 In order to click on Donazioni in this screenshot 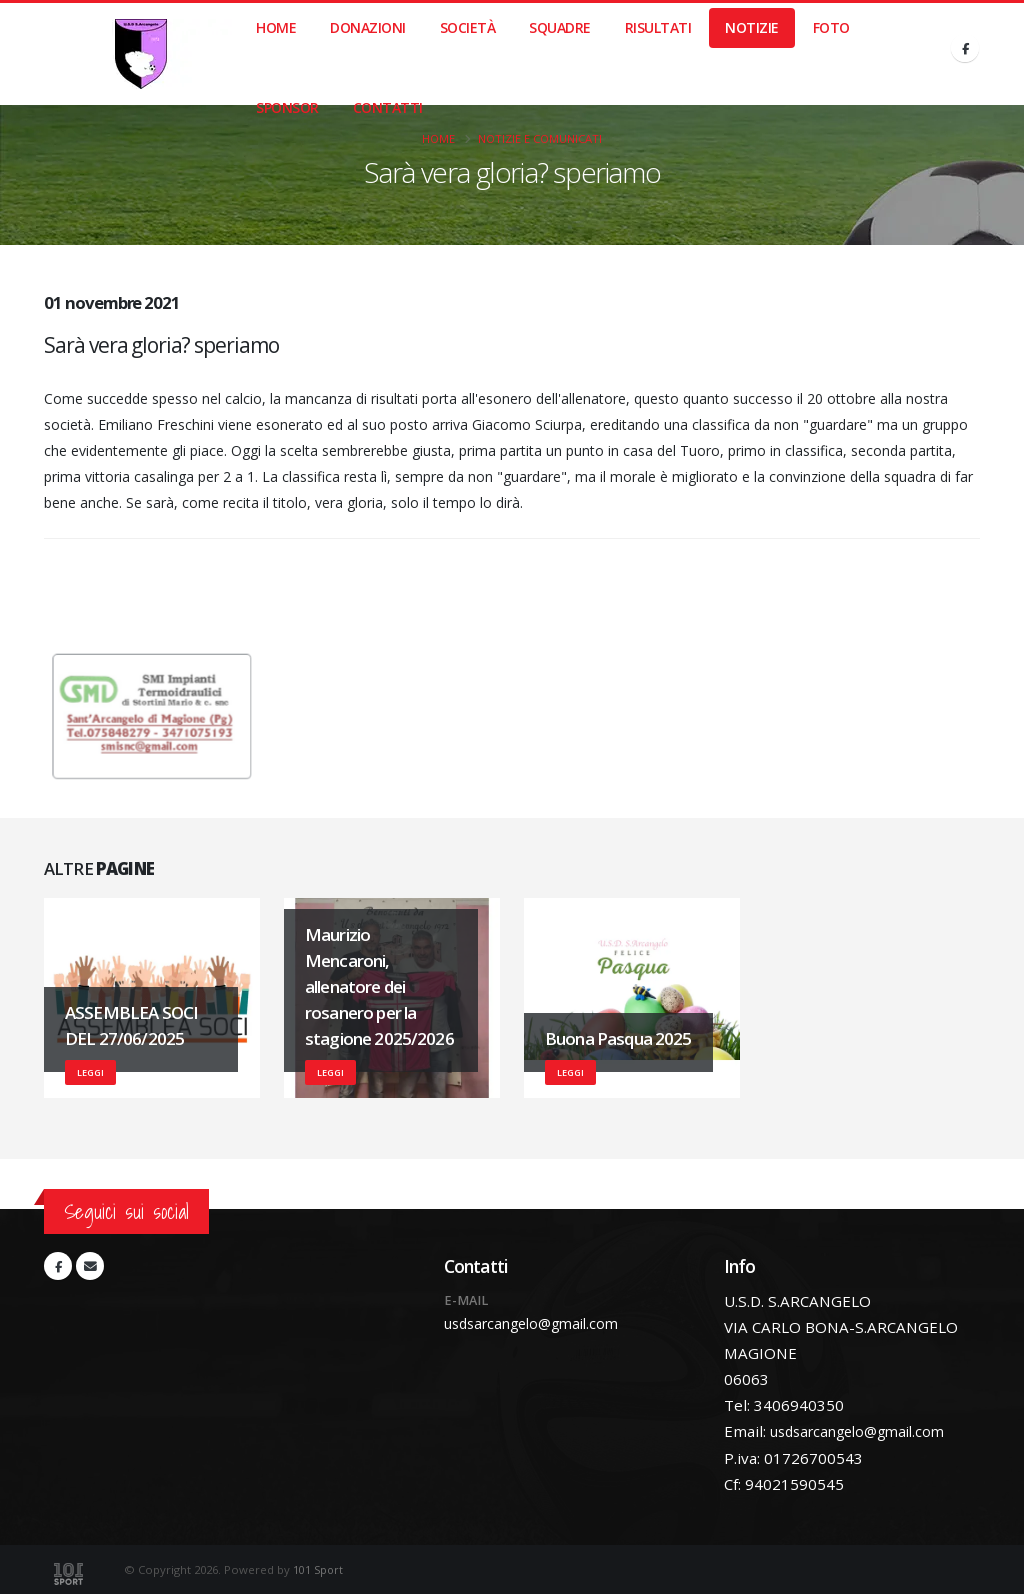, I will do `click(368, 27)`.